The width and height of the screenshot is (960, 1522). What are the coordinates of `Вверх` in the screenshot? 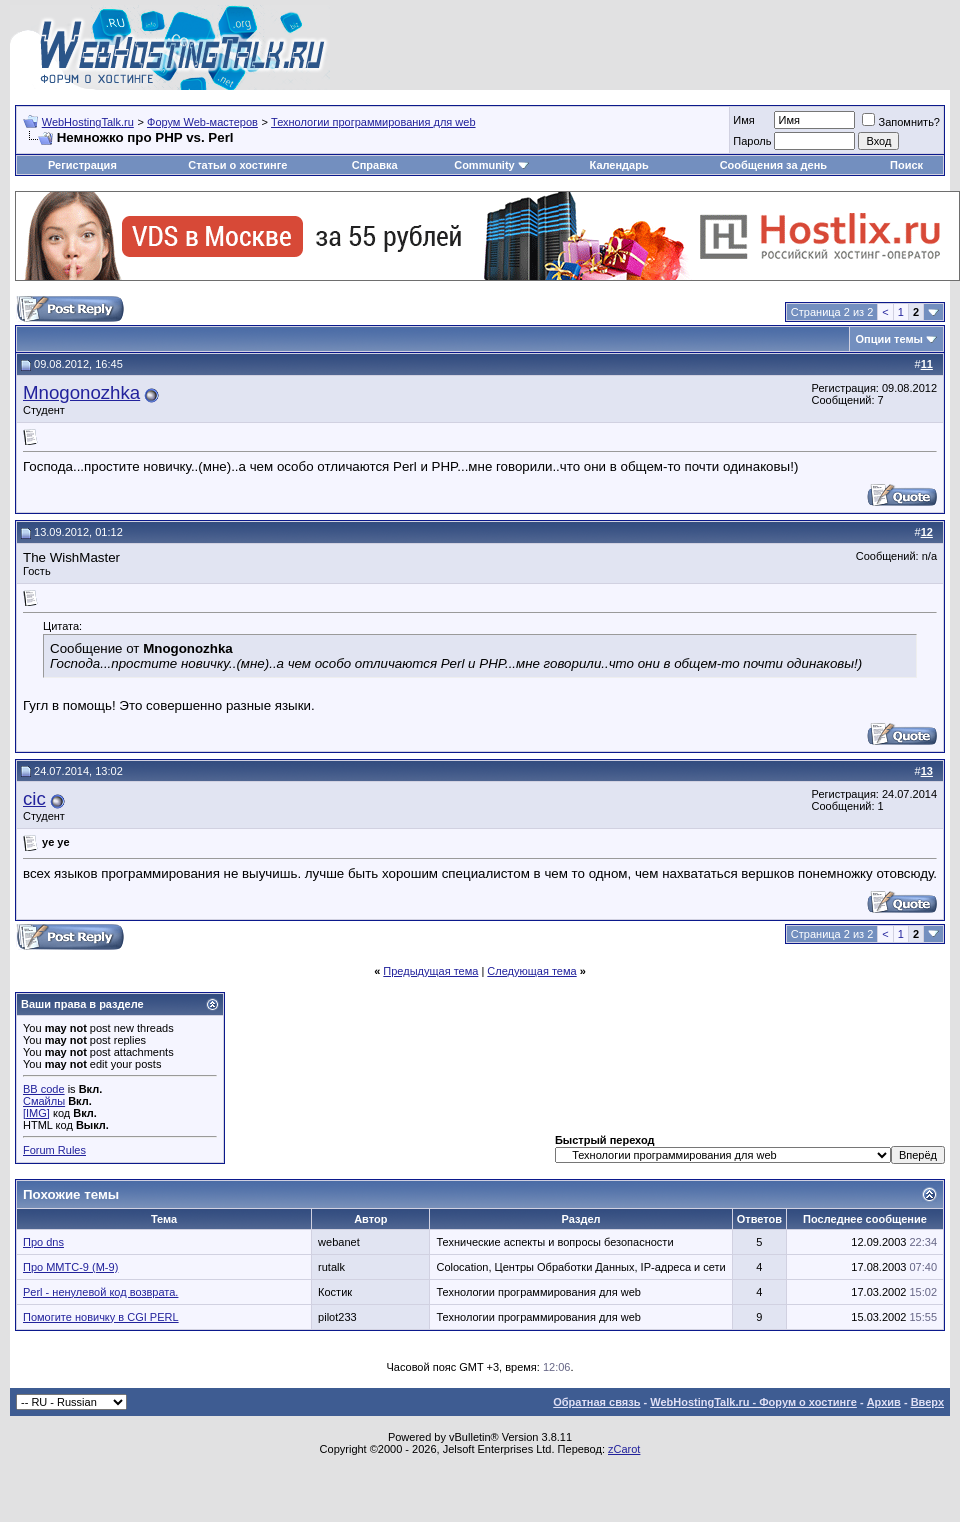 It's located at (927, 1402).